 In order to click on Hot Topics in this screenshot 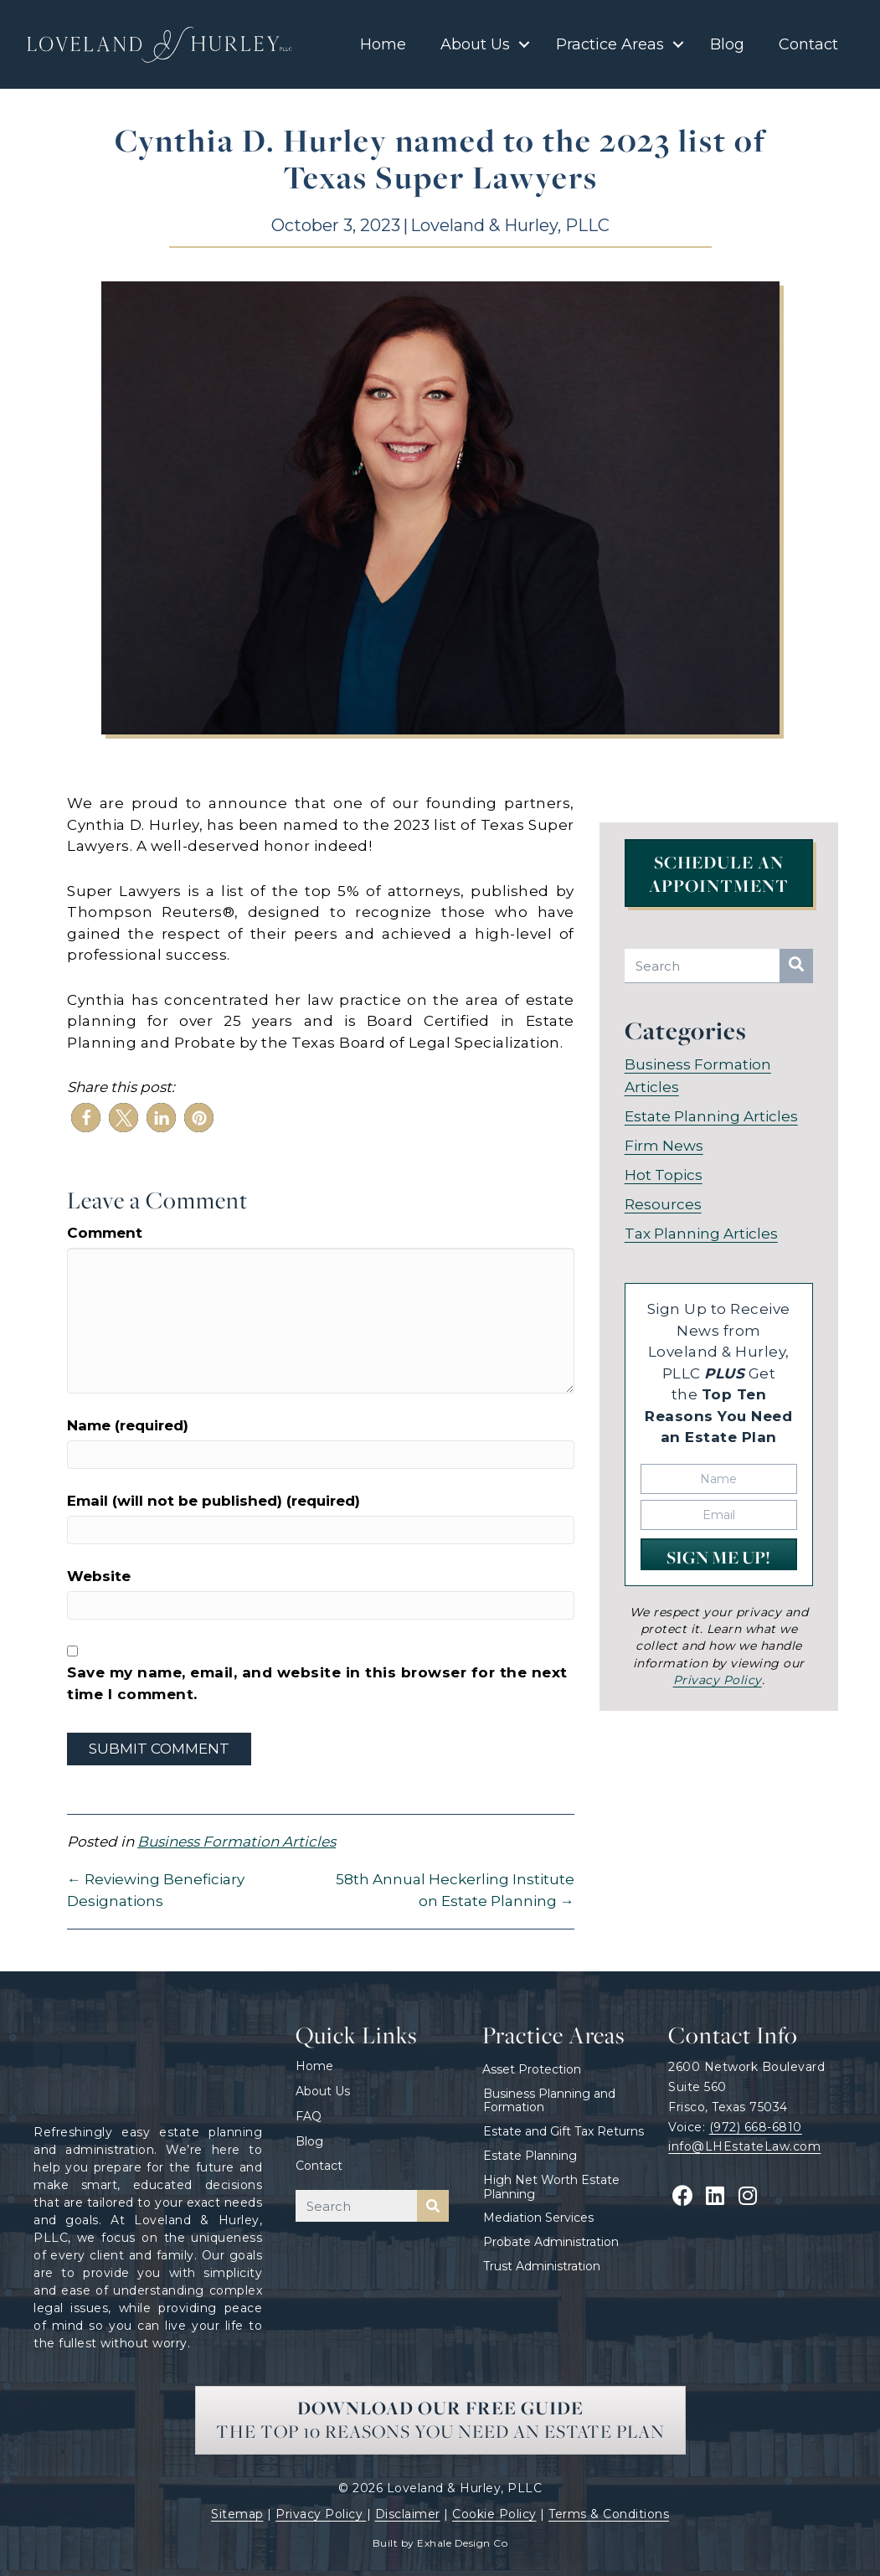, I will do `click(663, 1173)`.